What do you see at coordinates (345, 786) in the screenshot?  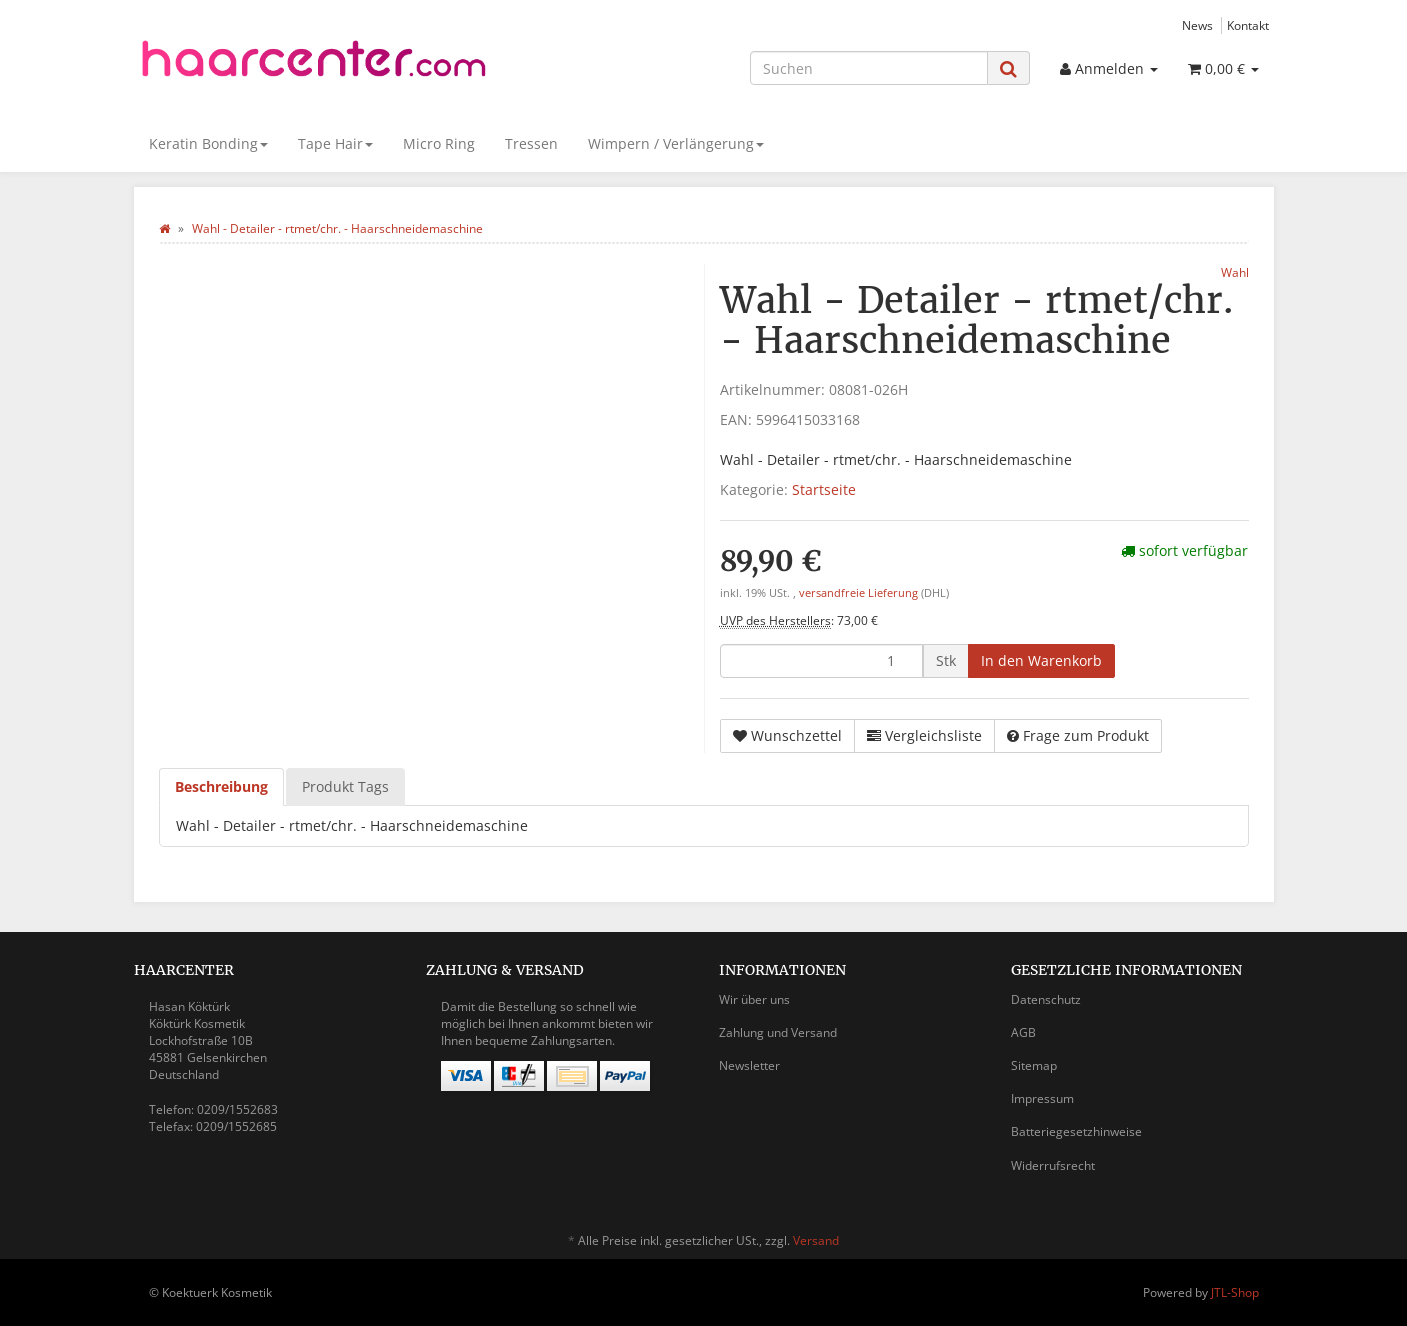 I see `Produkt Tags [tab]` at bounding box center [345, 786].